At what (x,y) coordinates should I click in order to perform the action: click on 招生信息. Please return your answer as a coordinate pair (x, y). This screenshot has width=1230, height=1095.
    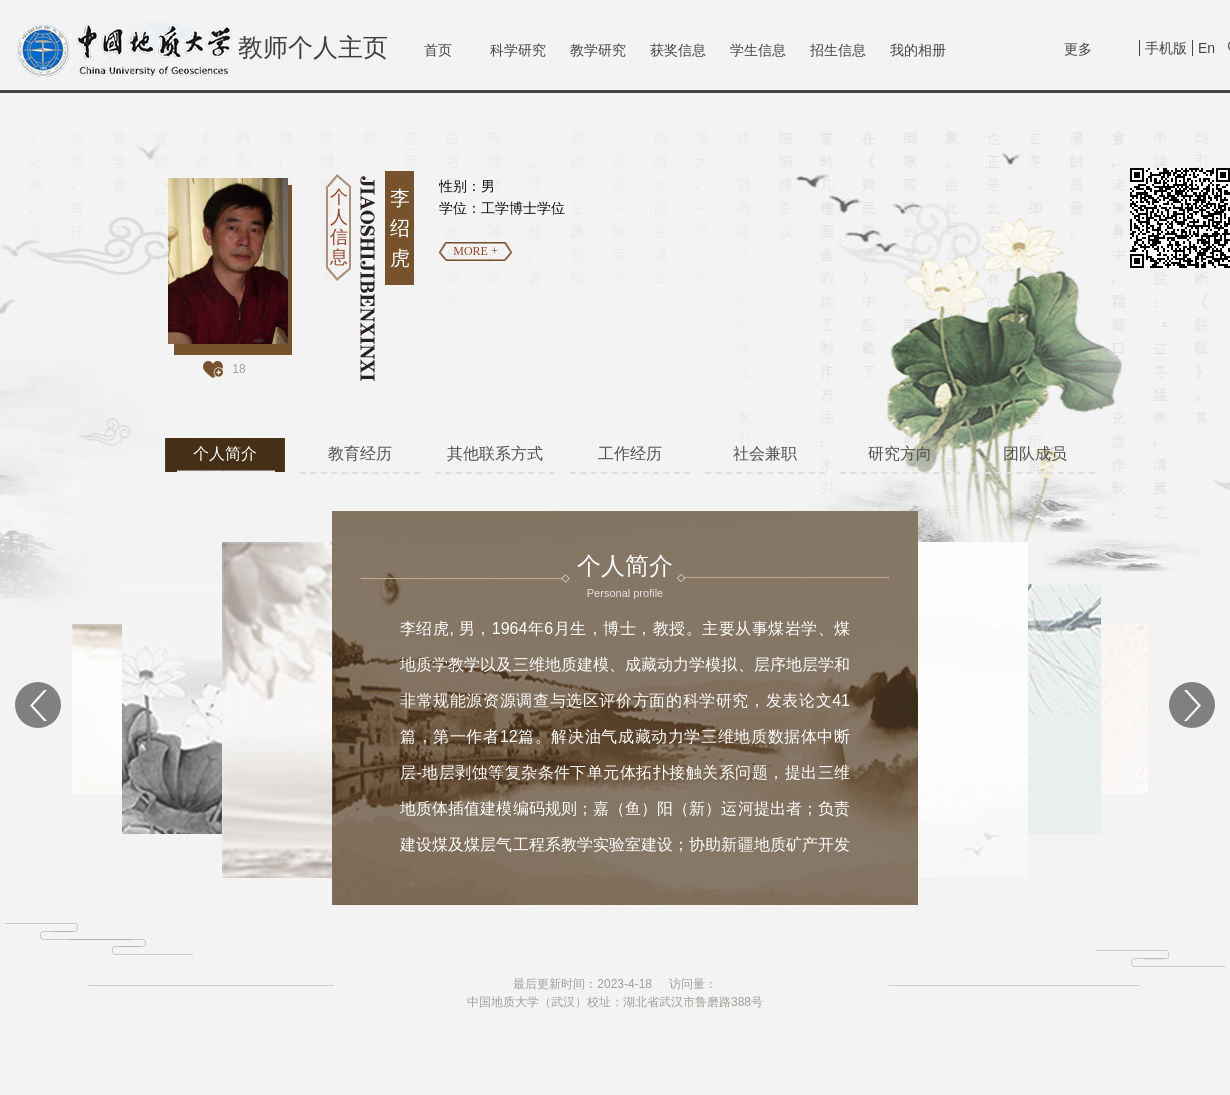
    Looking at the image, I should click on (838, 50).